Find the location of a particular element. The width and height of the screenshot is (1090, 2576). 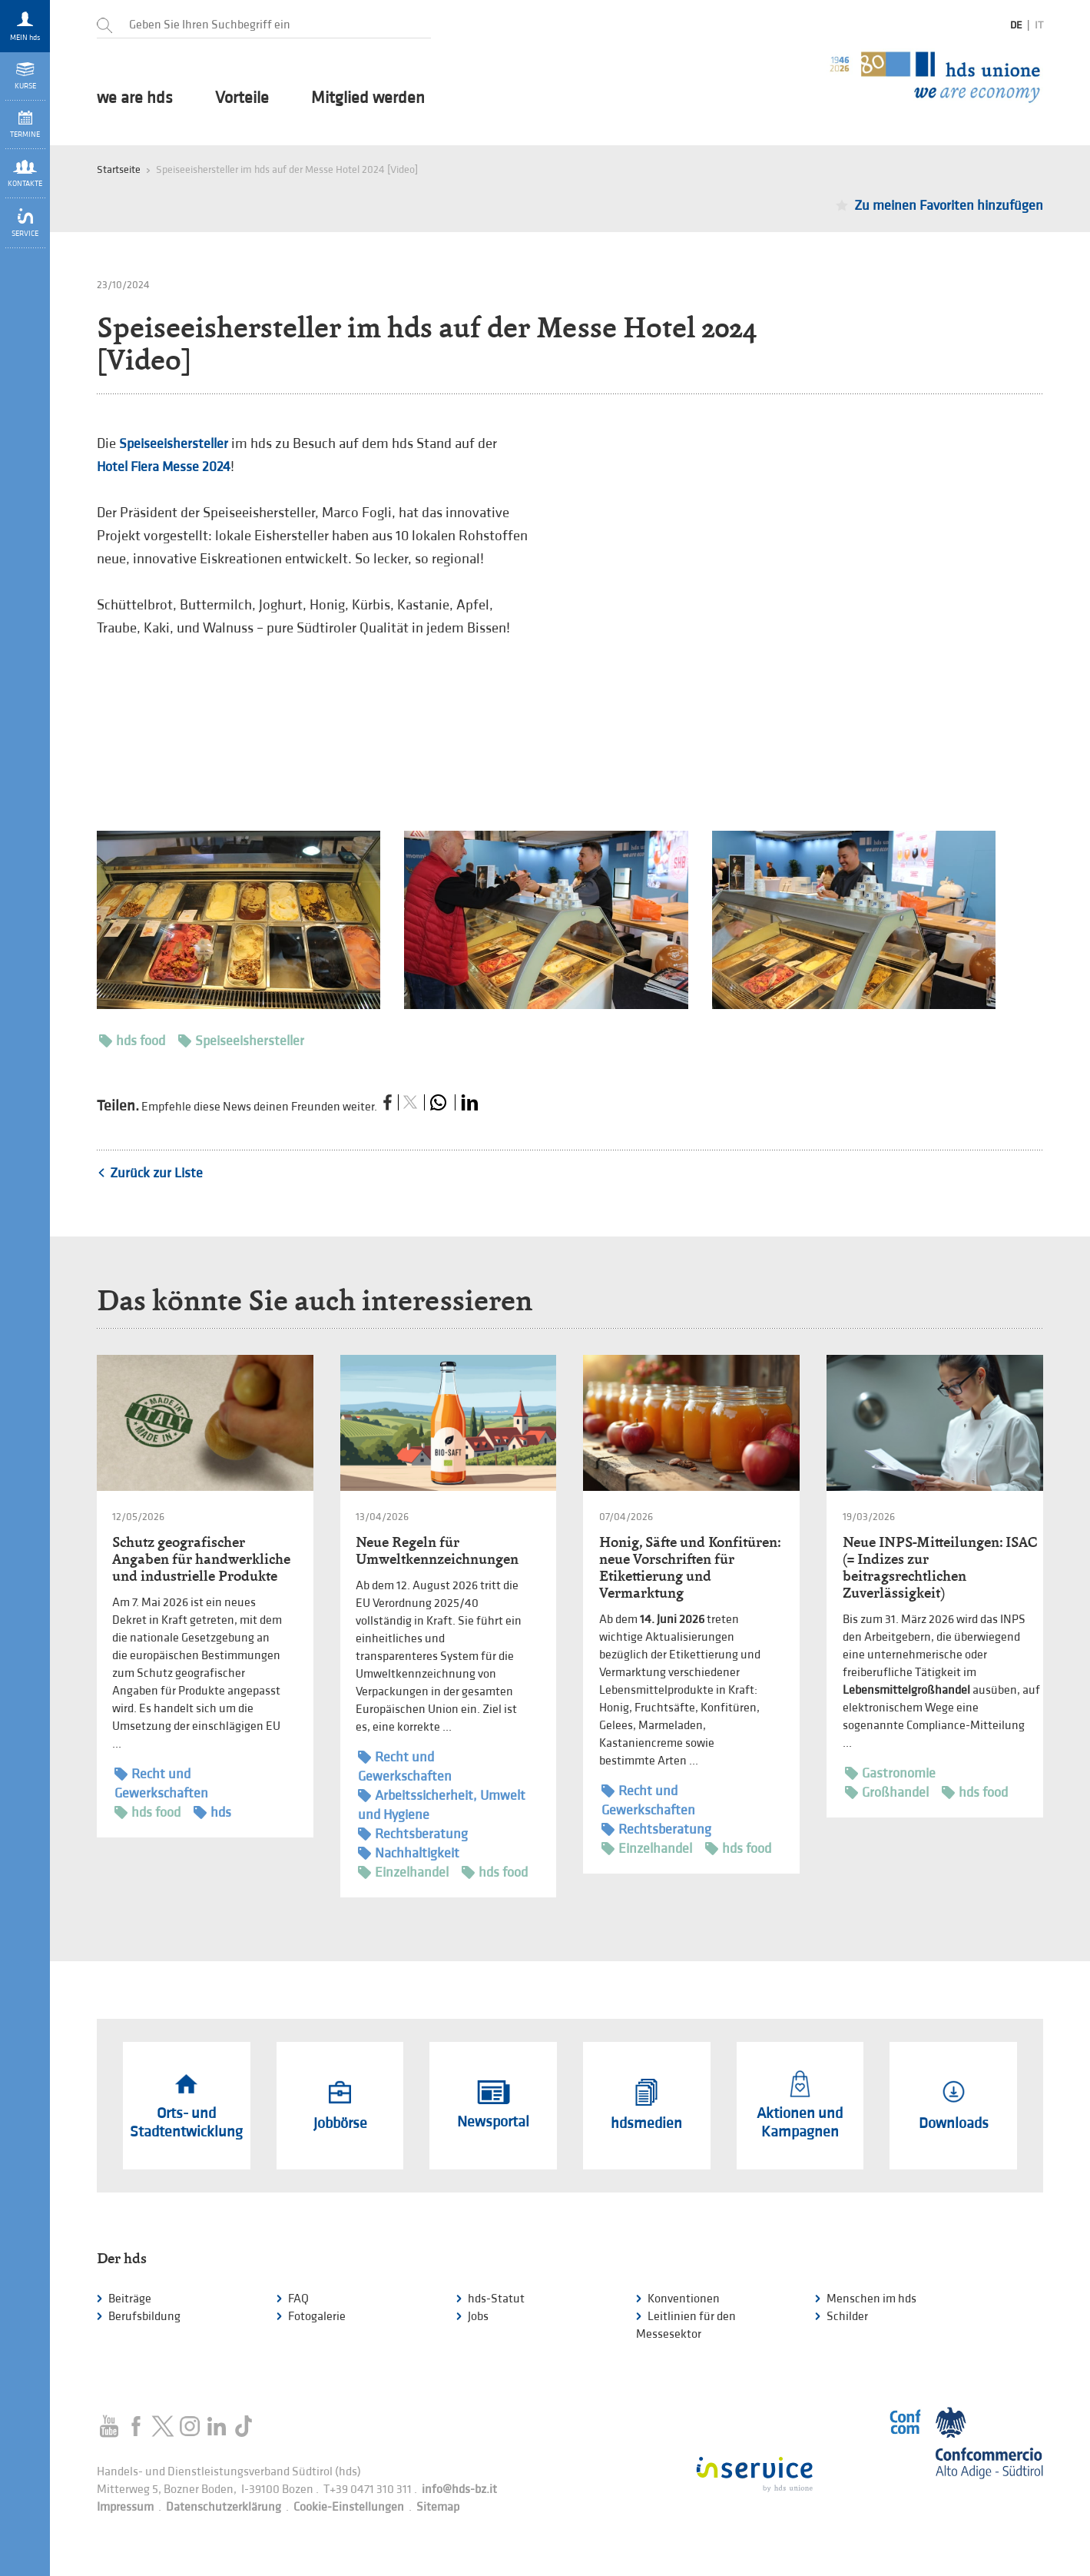

Arbeitssicherheit, Umwelt und Hygiene is located at coordinates (441, 1804).